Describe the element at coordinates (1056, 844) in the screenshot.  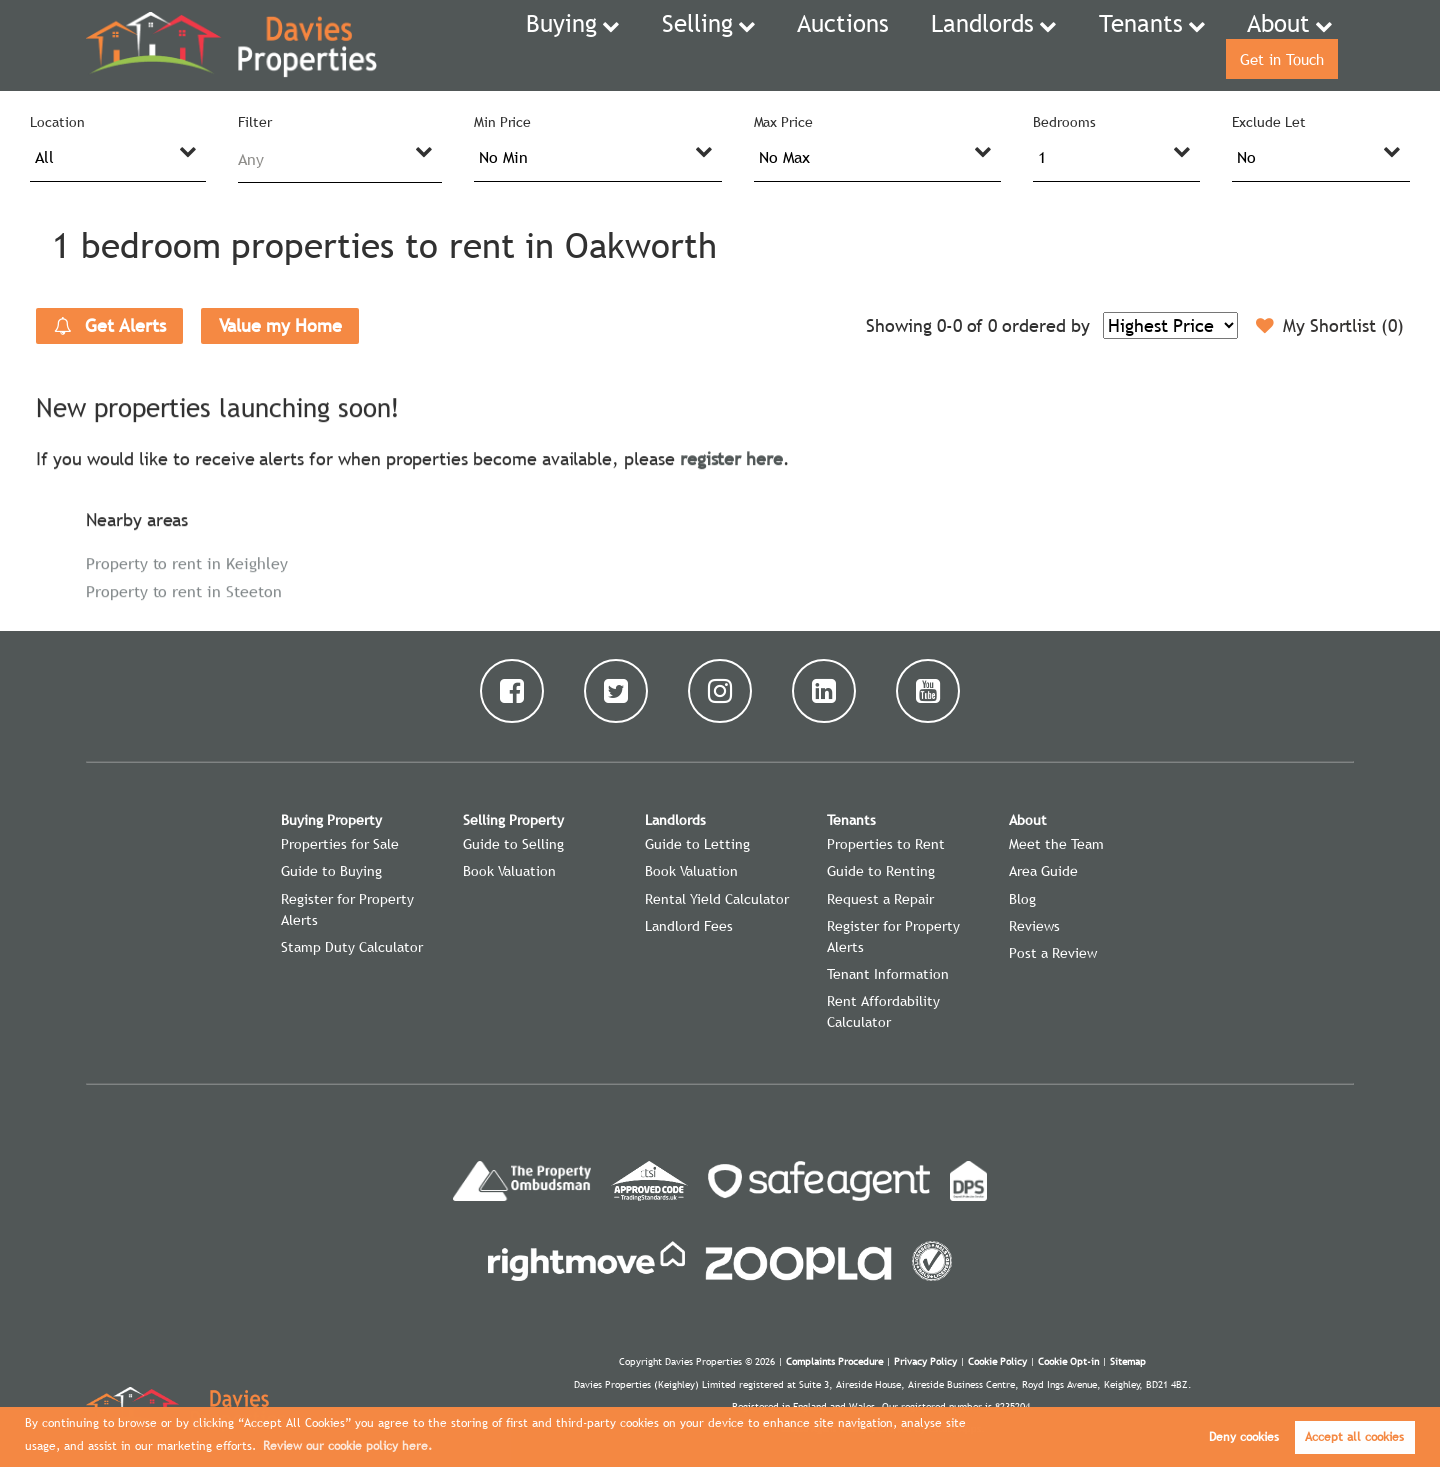
I see `Meet the Team` at that location.